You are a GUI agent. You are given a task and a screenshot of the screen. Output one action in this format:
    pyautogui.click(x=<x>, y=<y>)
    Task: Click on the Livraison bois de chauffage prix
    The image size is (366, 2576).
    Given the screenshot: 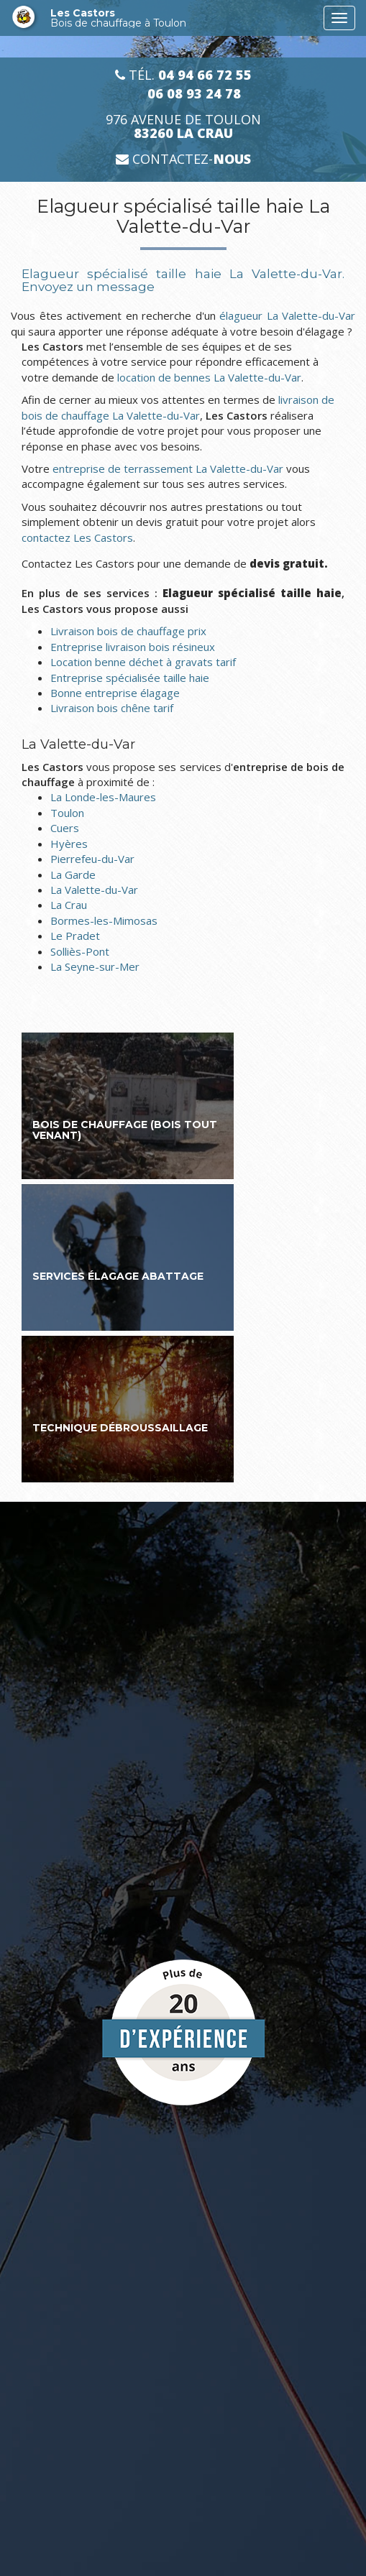 What is the action you would take?
    pyautogui.click(x=128, y=631)
    